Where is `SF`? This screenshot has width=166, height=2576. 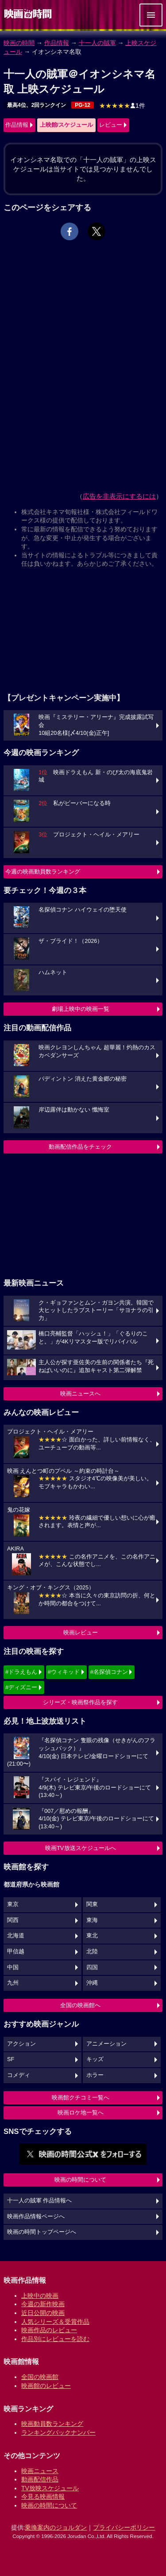 SF is located at coordinates (10, 2059).